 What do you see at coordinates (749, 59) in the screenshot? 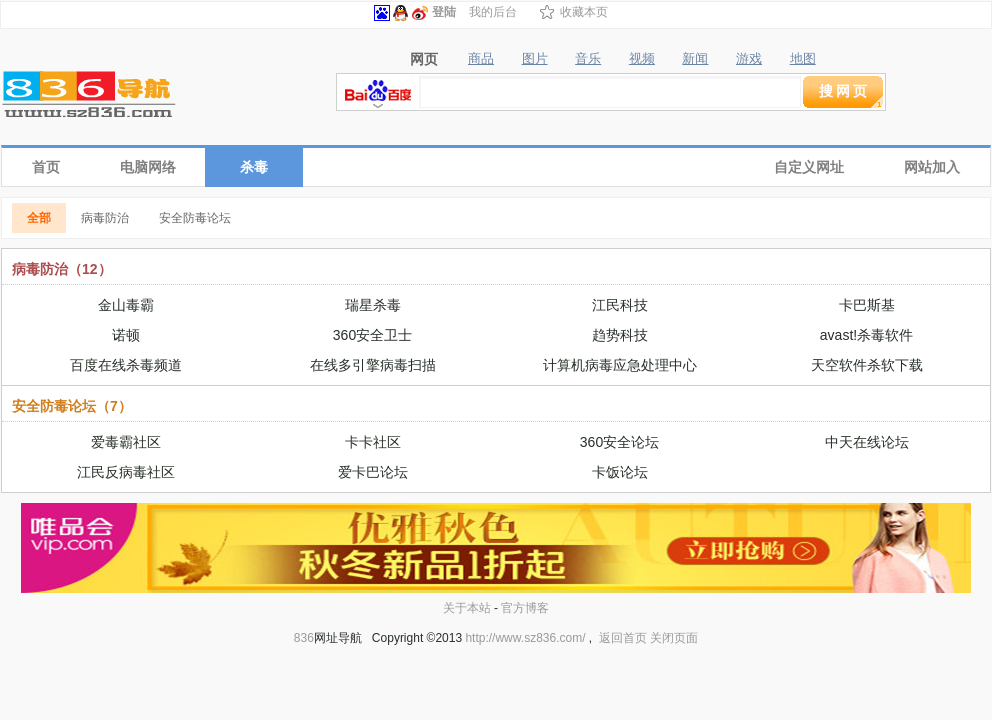
I see `游戏` at bounding box center [749, 59].